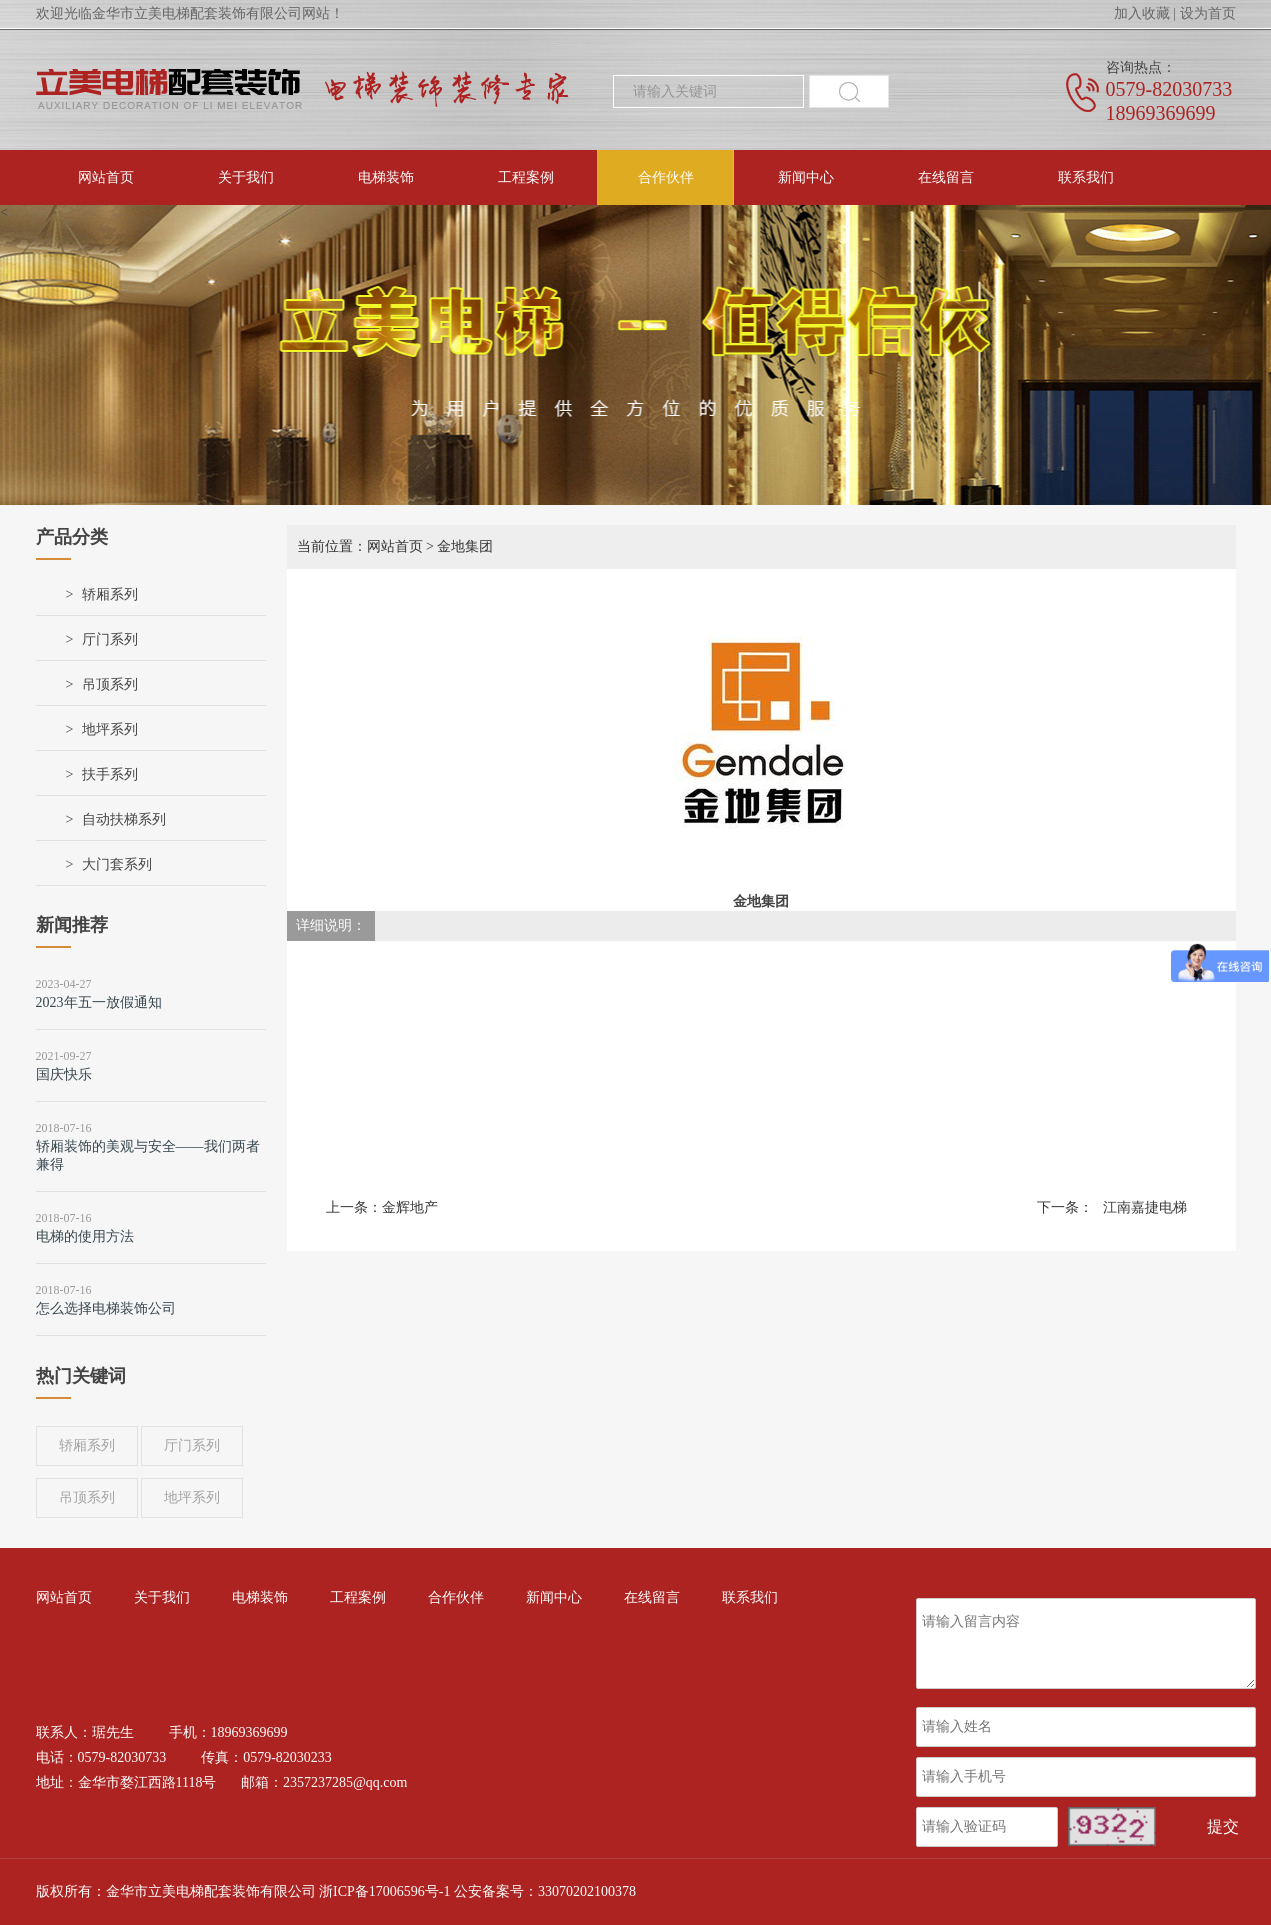  What do you see at coordinates (1208, 13) in the screenshot?
I see `设为首页` at bounding box center [1208, 13].